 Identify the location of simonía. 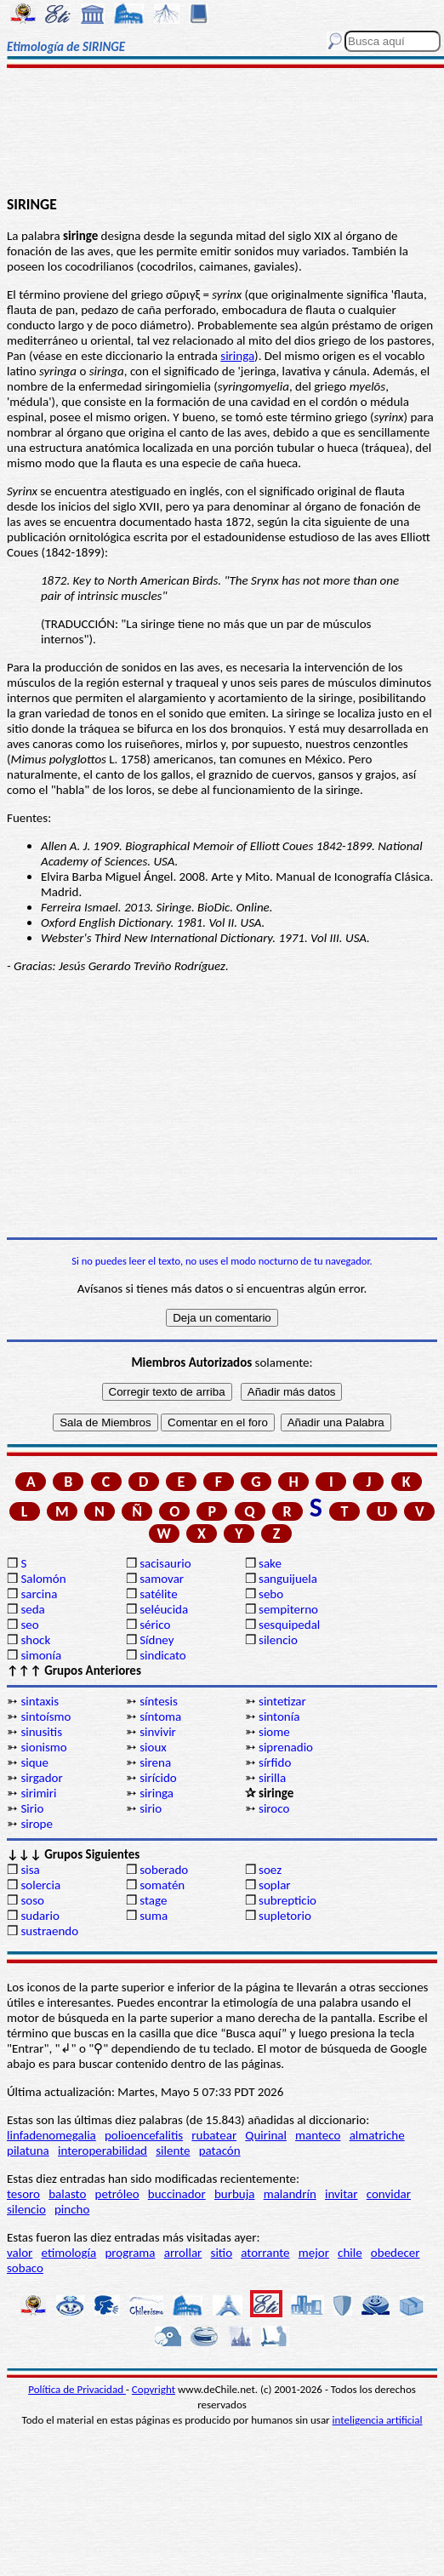
(40, 1655).